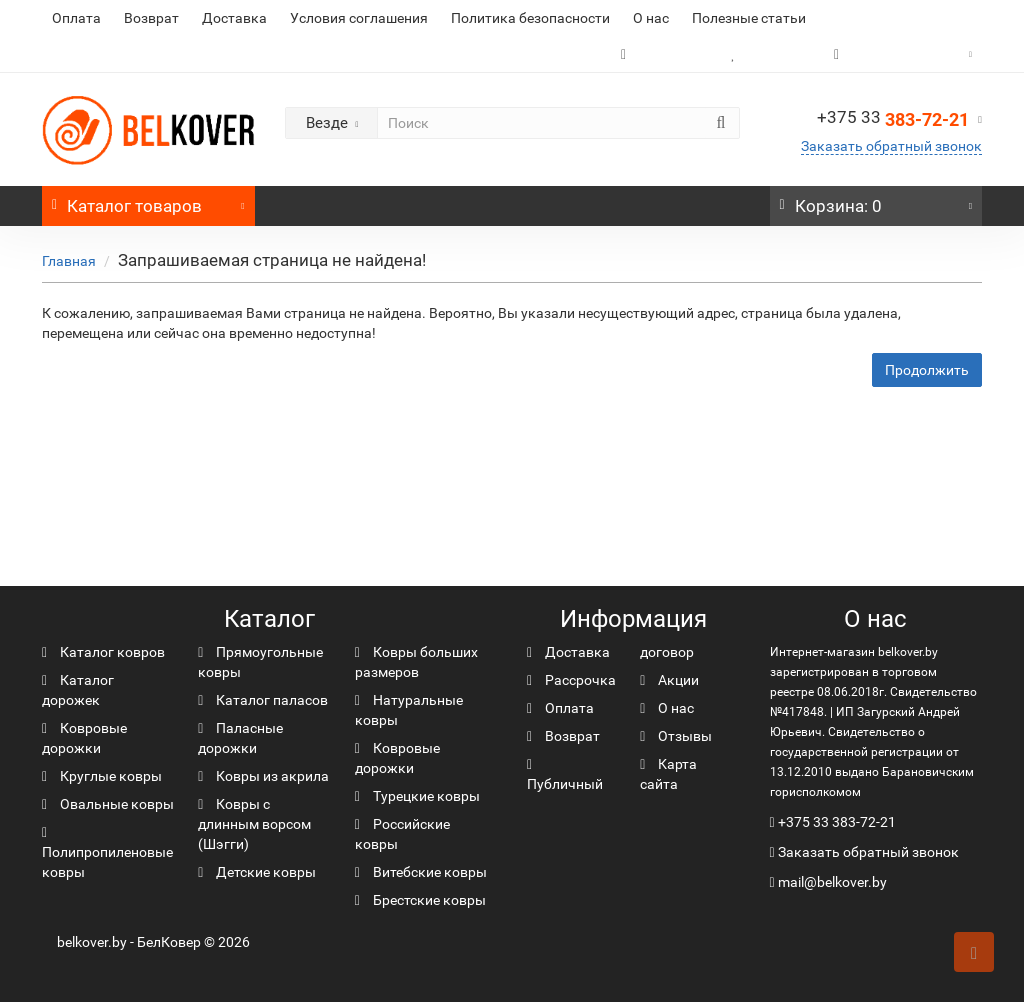 This screenshot has height=1002, width=1024. What do you see at coordinates (651, 18) in the screenshot?
I see `О нас` at bounding box center [651, 18].